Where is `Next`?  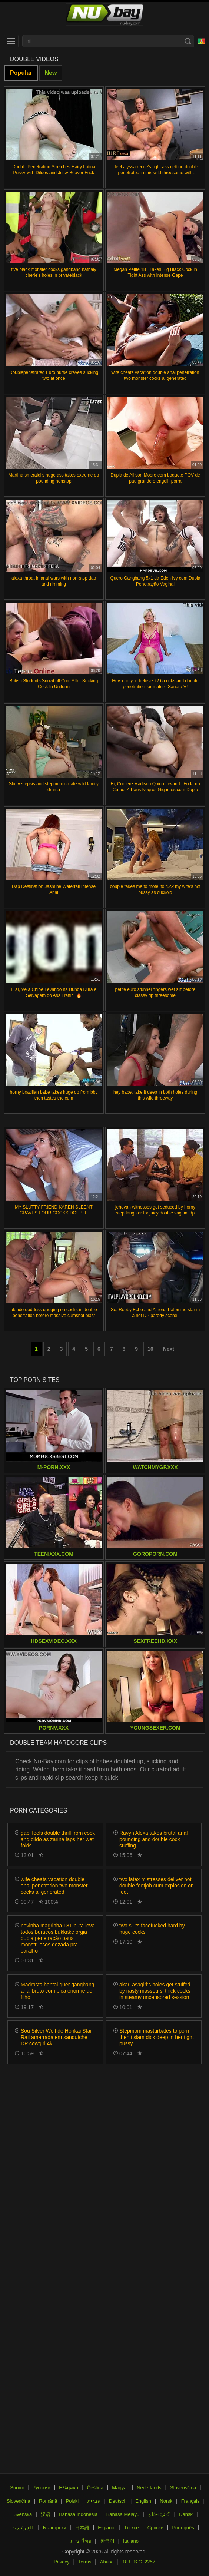
Next is located at coordinates (168, 1349).